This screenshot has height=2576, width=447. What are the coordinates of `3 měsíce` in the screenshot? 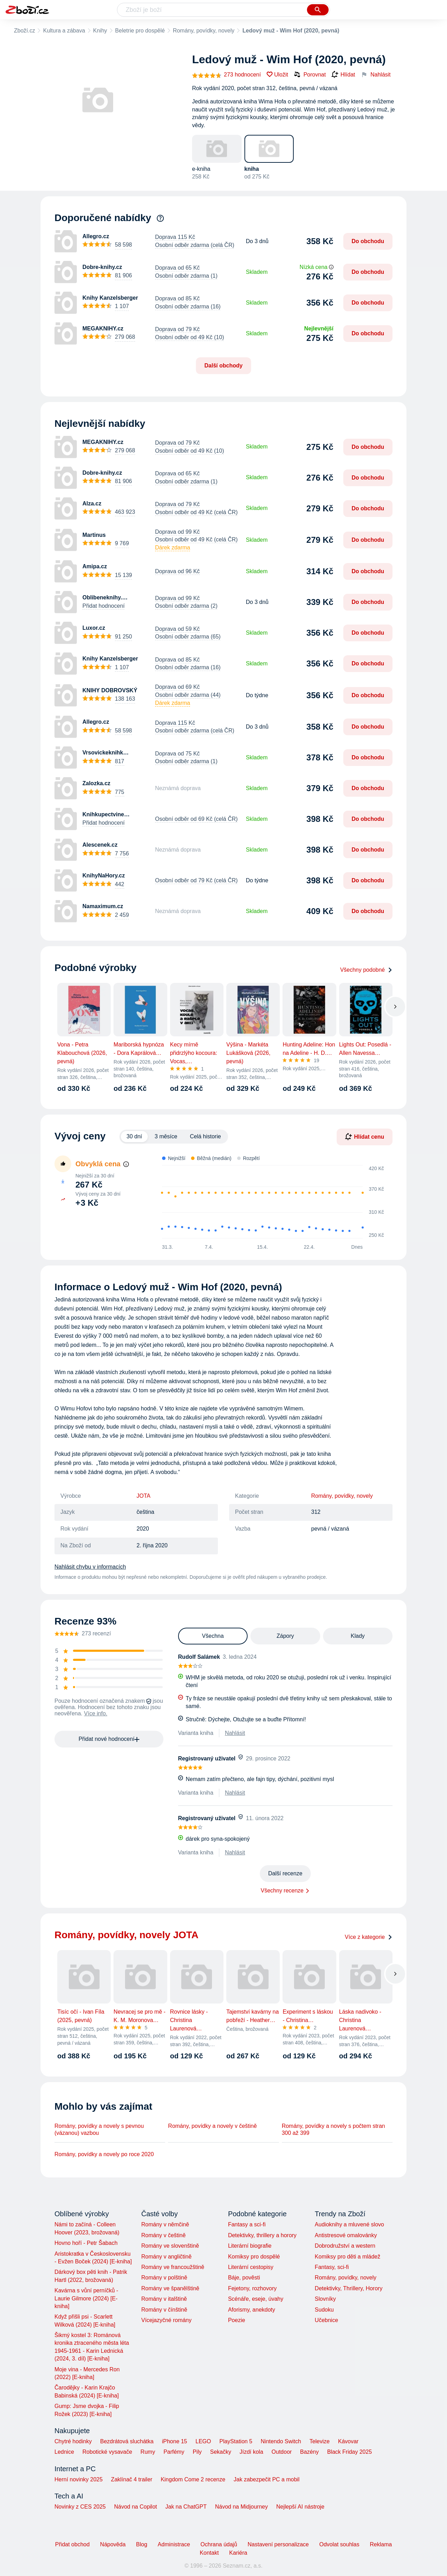 It's located at (166, 1136).